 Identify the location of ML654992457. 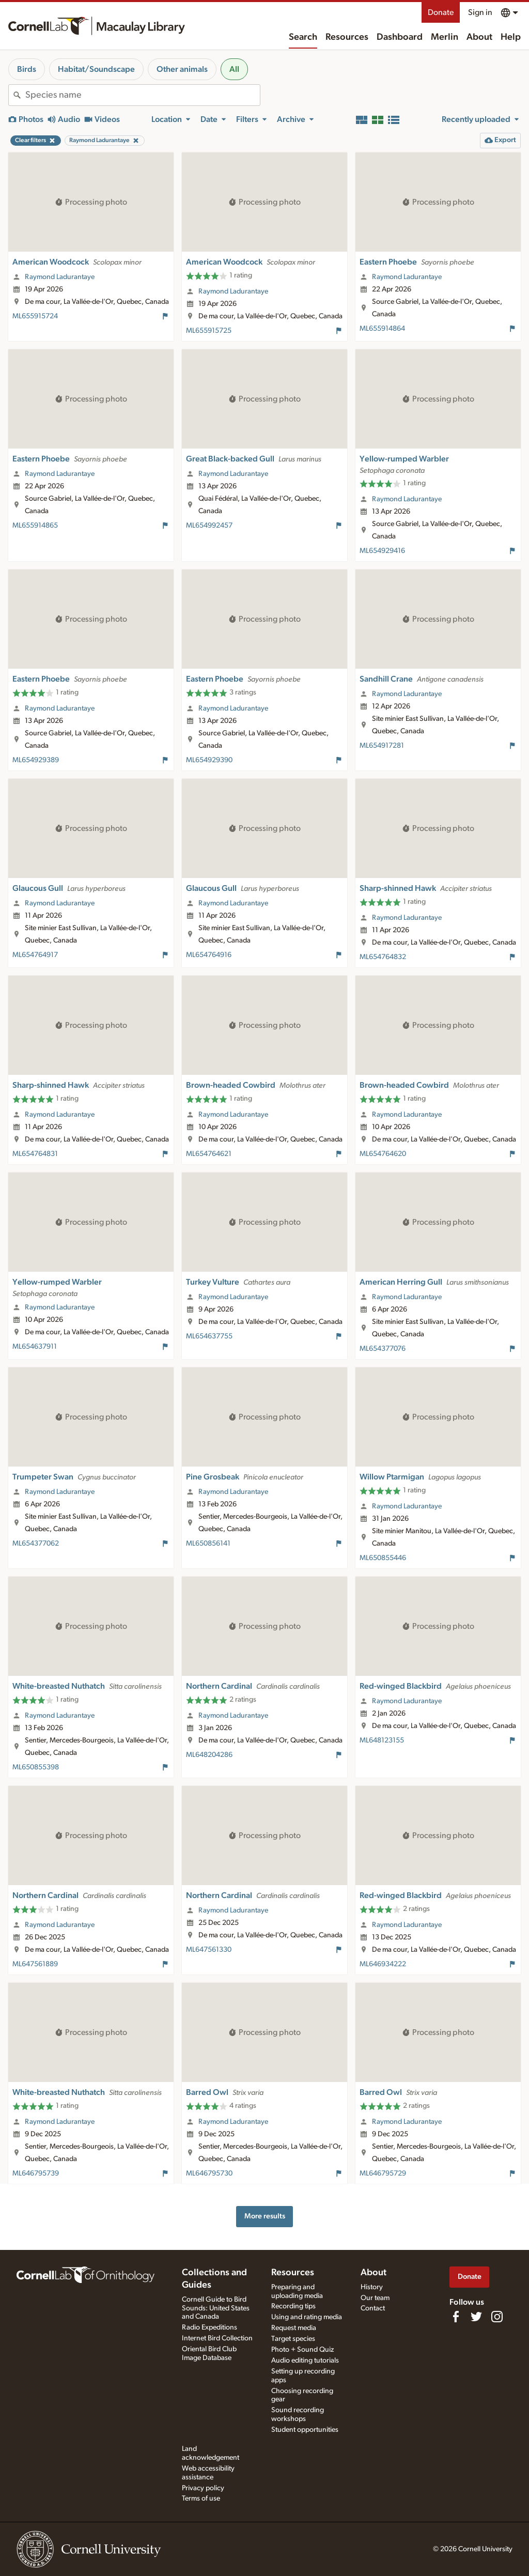
(209, 525).